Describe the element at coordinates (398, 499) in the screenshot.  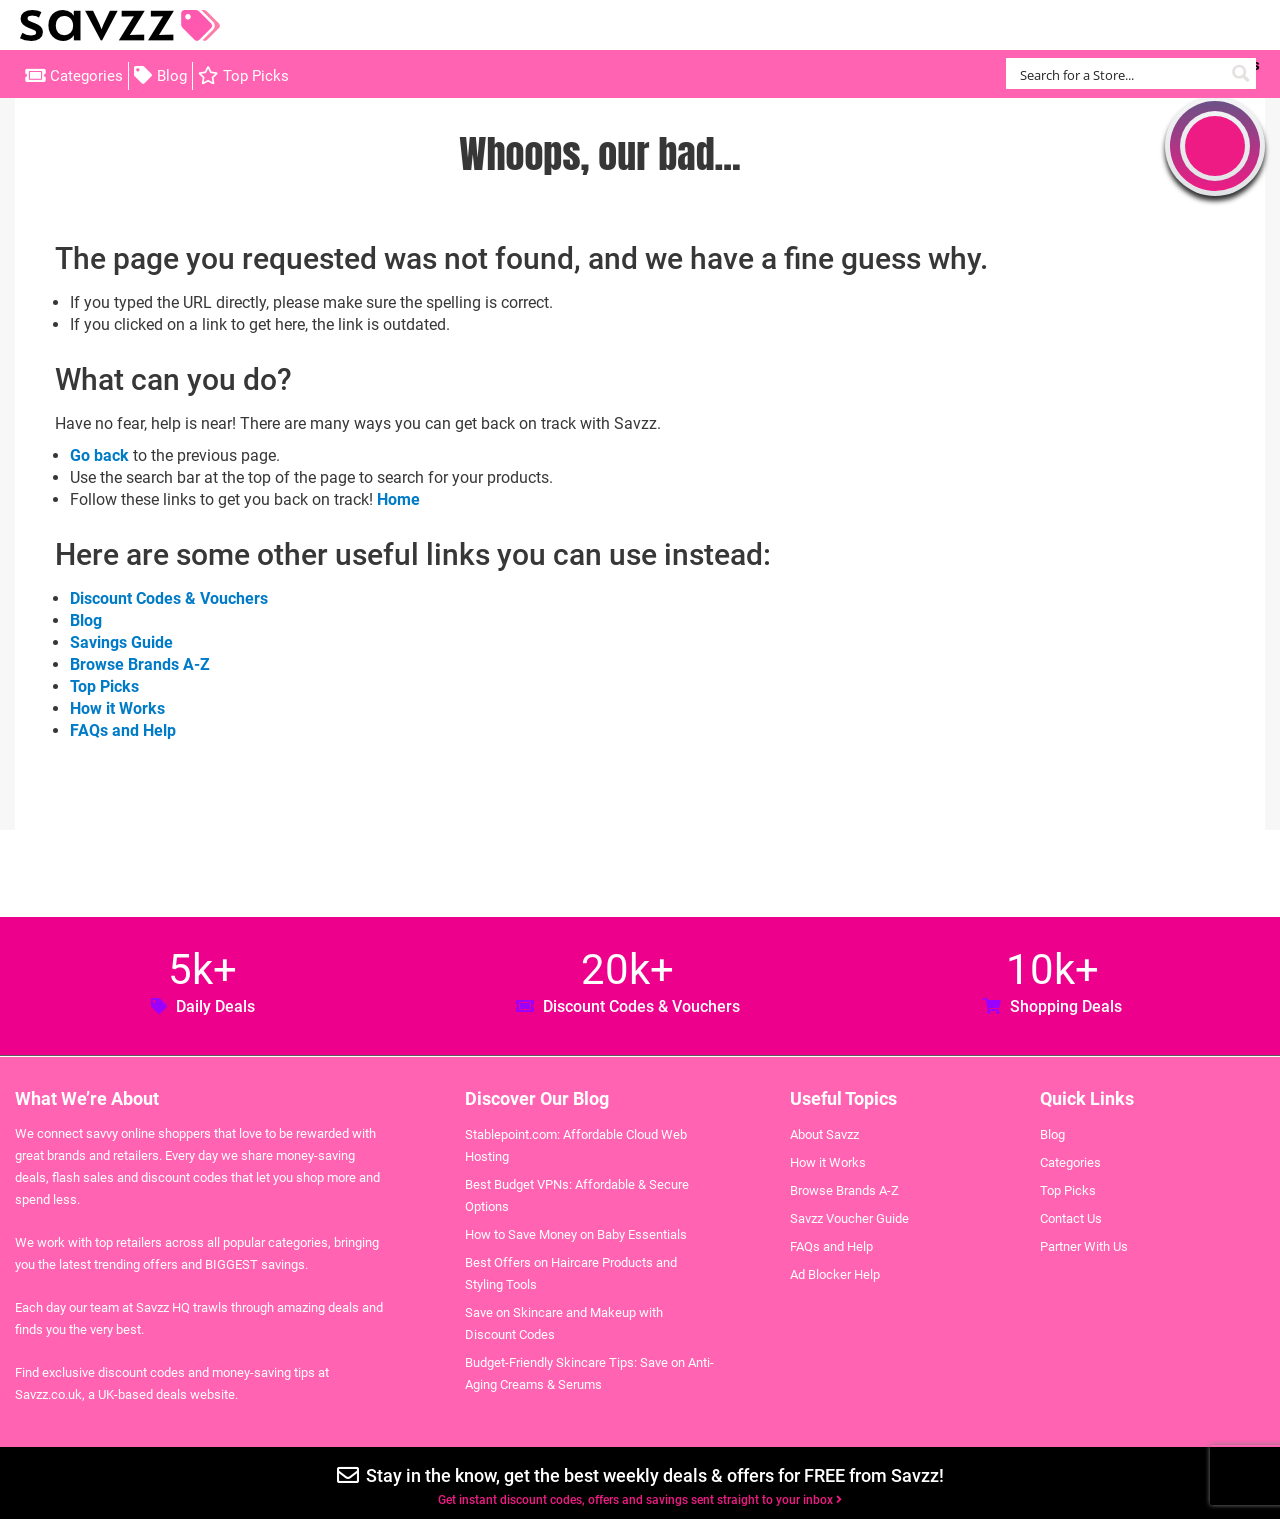
I see `Home` at that location.